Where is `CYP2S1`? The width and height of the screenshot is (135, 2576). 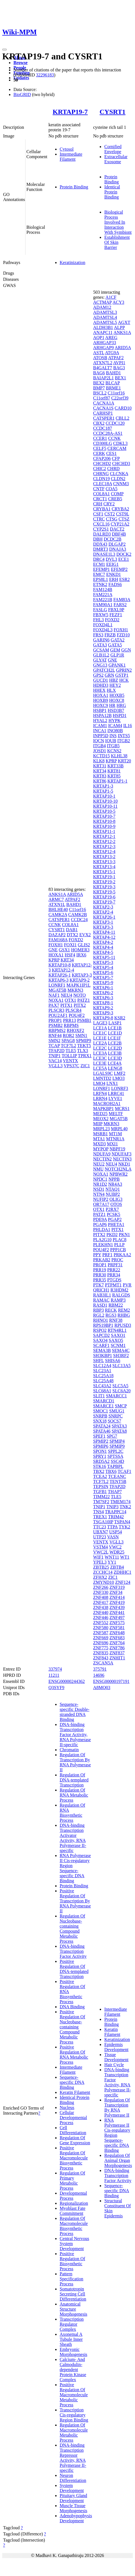 CYP2S1 is located at coordinates (101, 529).